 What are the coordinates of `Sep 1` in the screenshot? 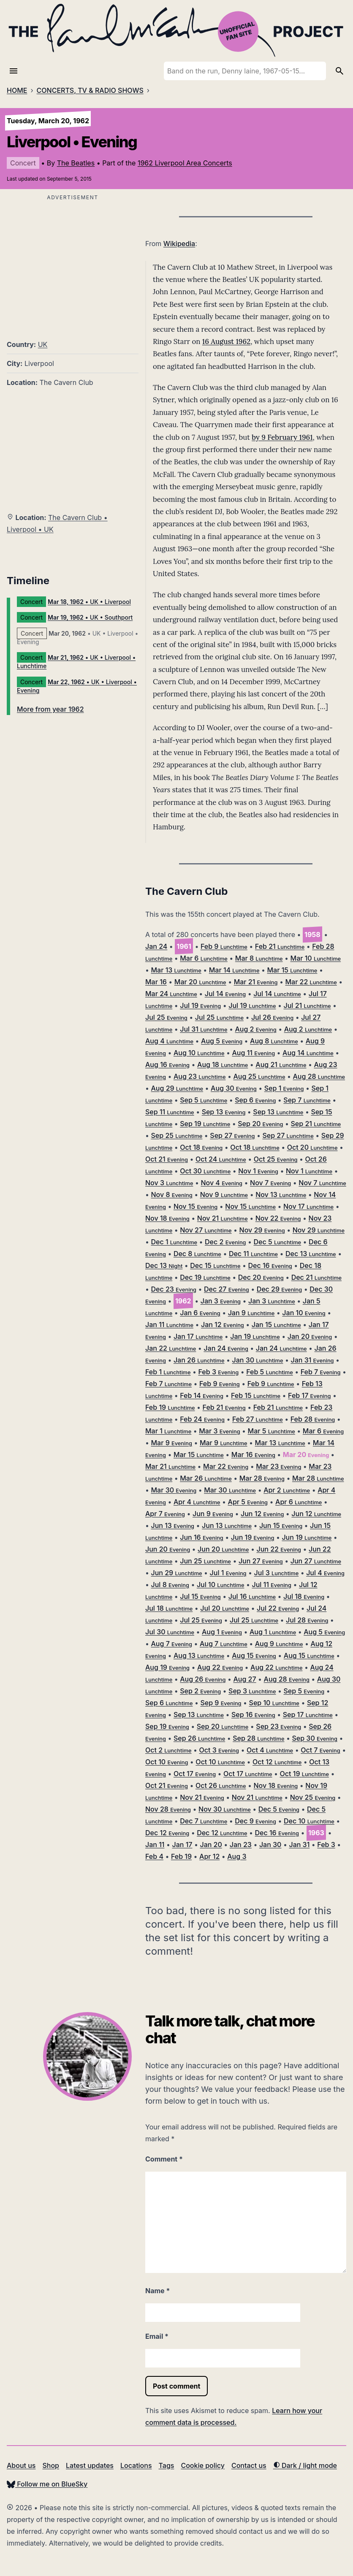 It's located at (284, 1088).